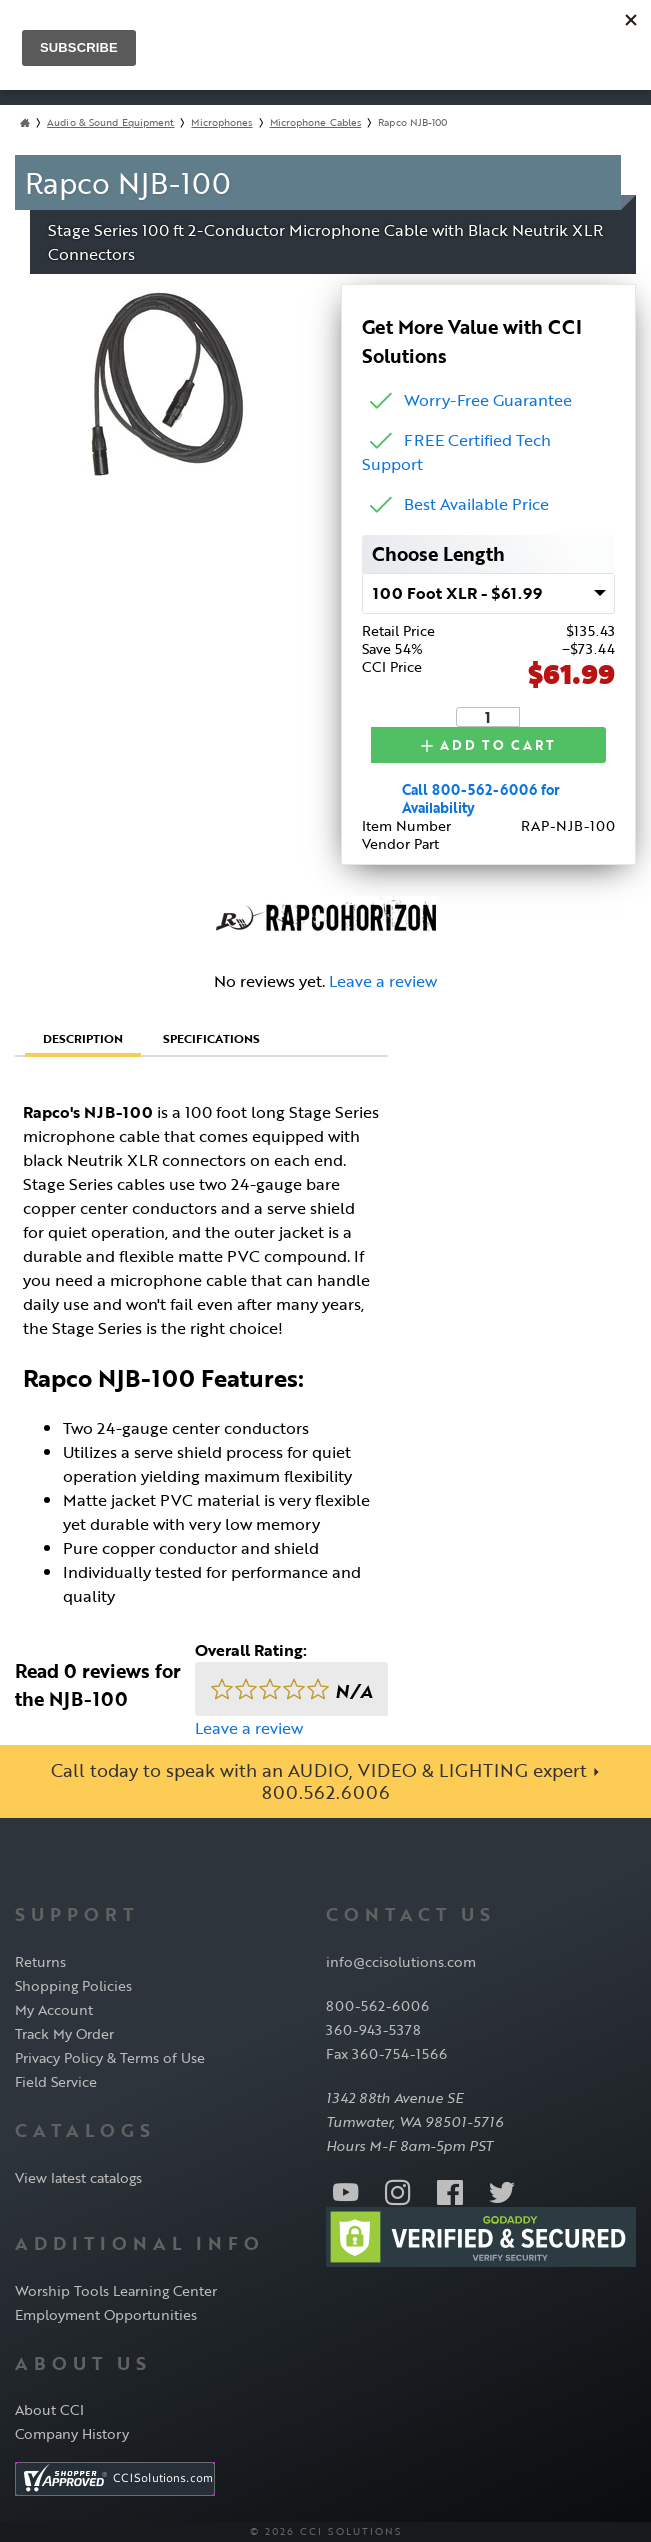  I want to click on Company History, so click(72, 2433).